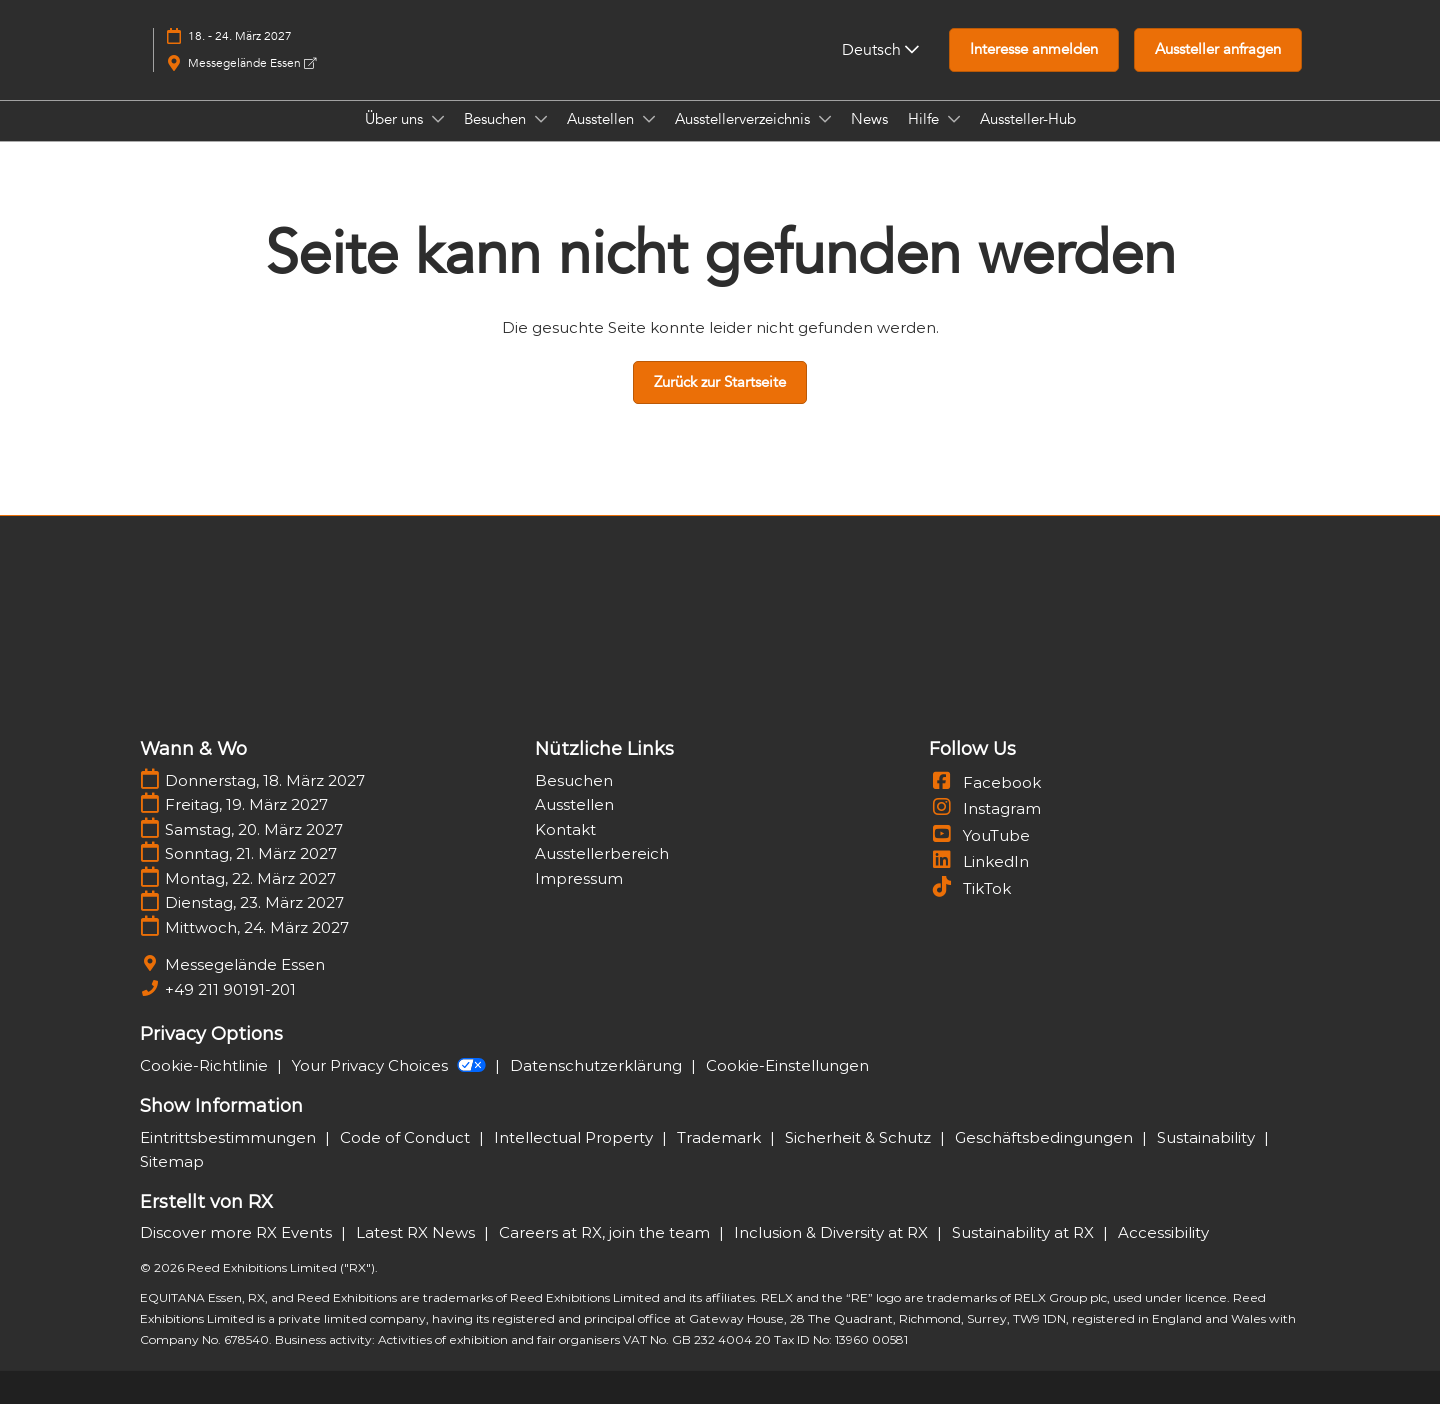  I want to click on Careers at RX, join the team, so click(606, 1250).